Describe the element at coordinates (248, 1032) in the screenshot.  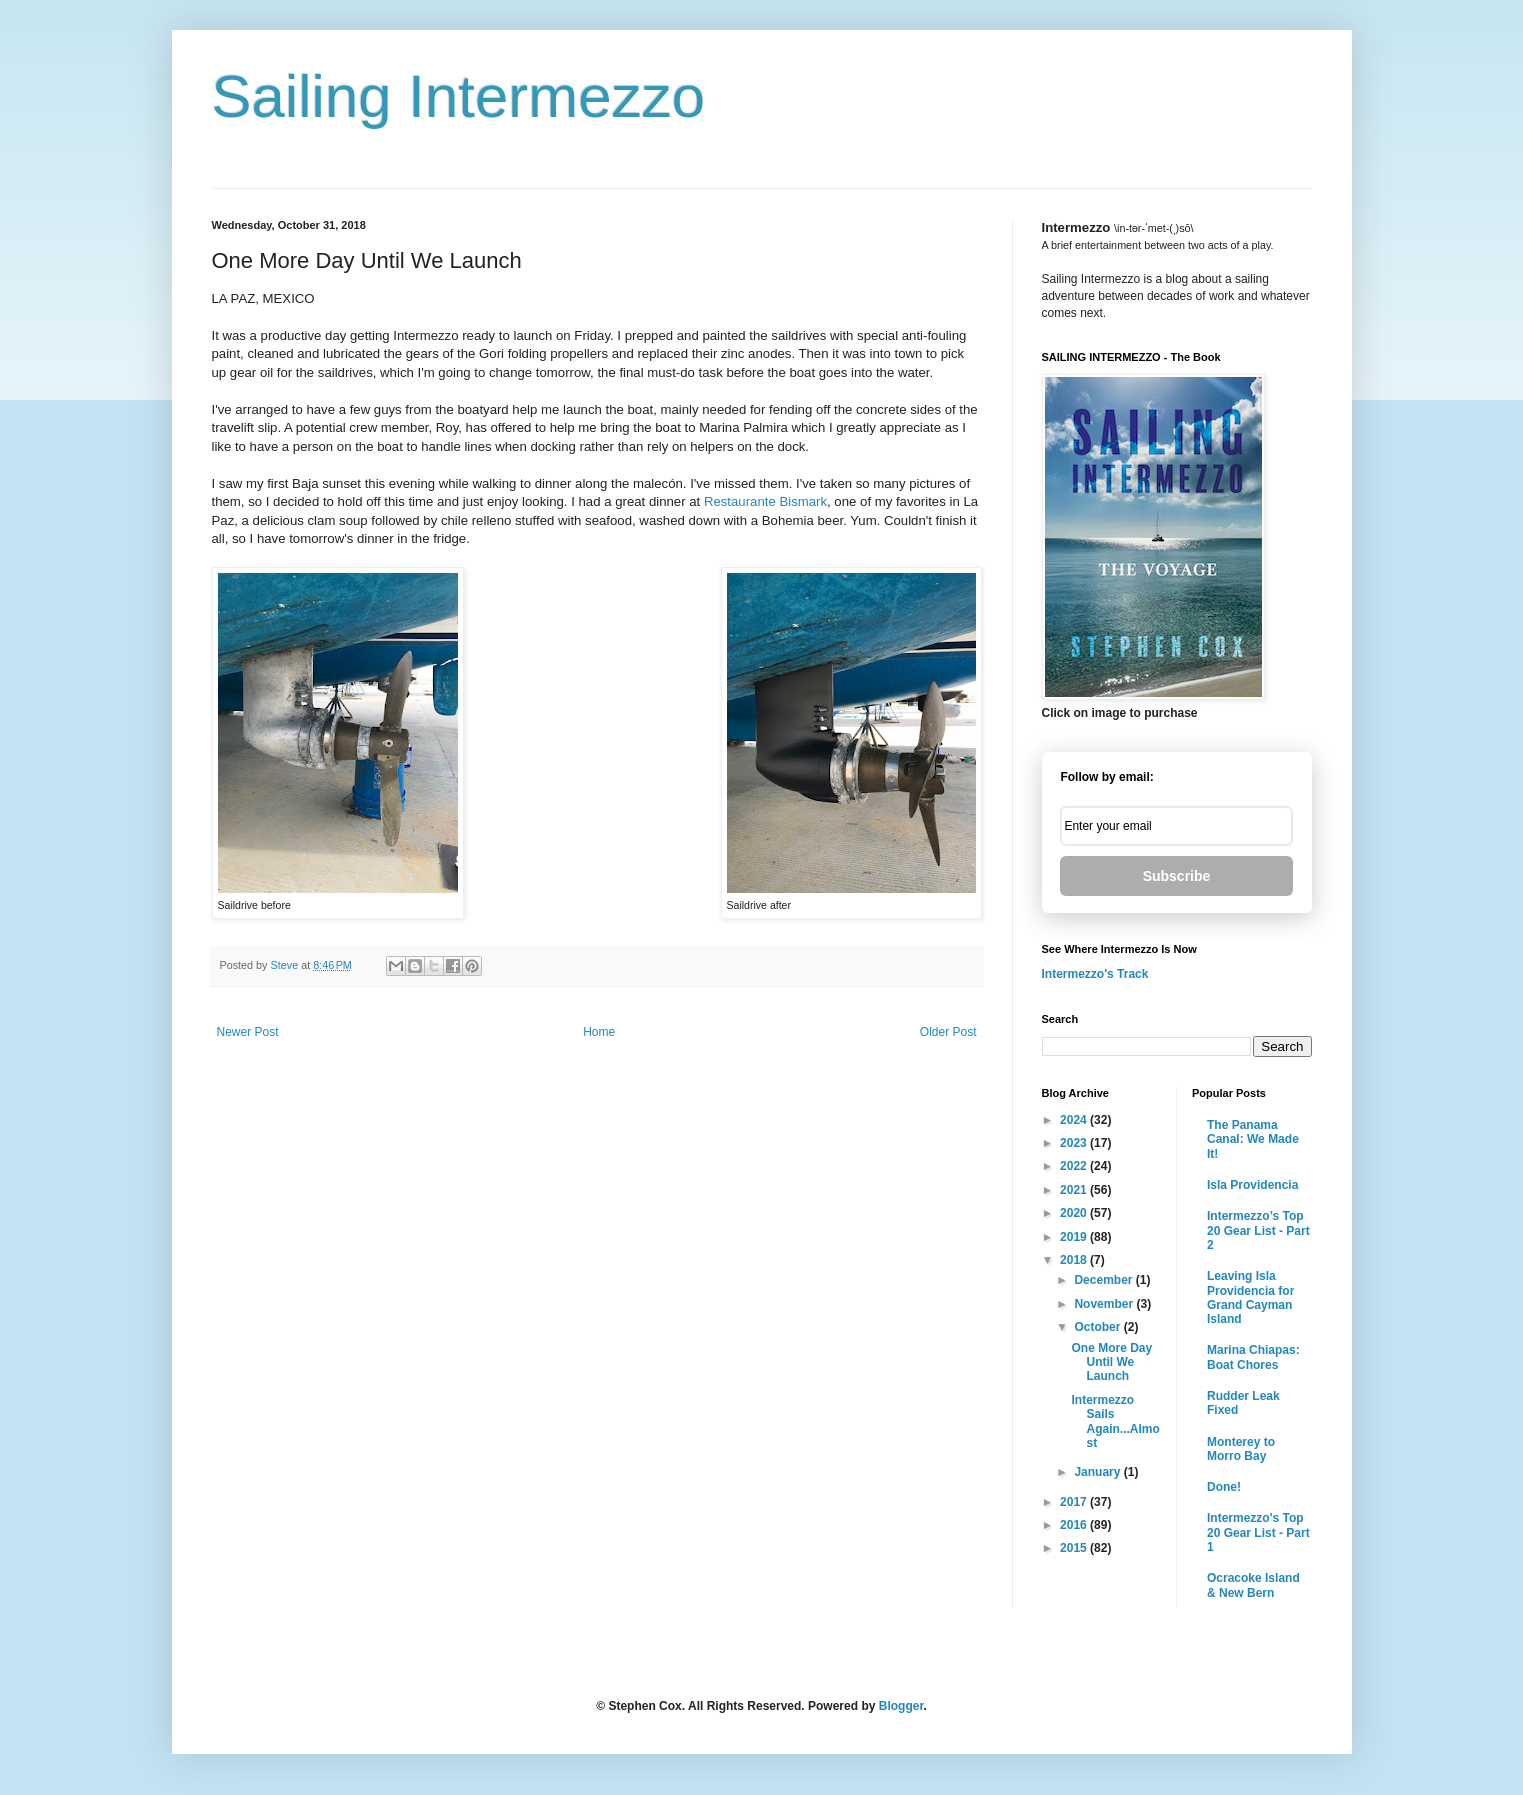
I see `Newer Post` at that location.